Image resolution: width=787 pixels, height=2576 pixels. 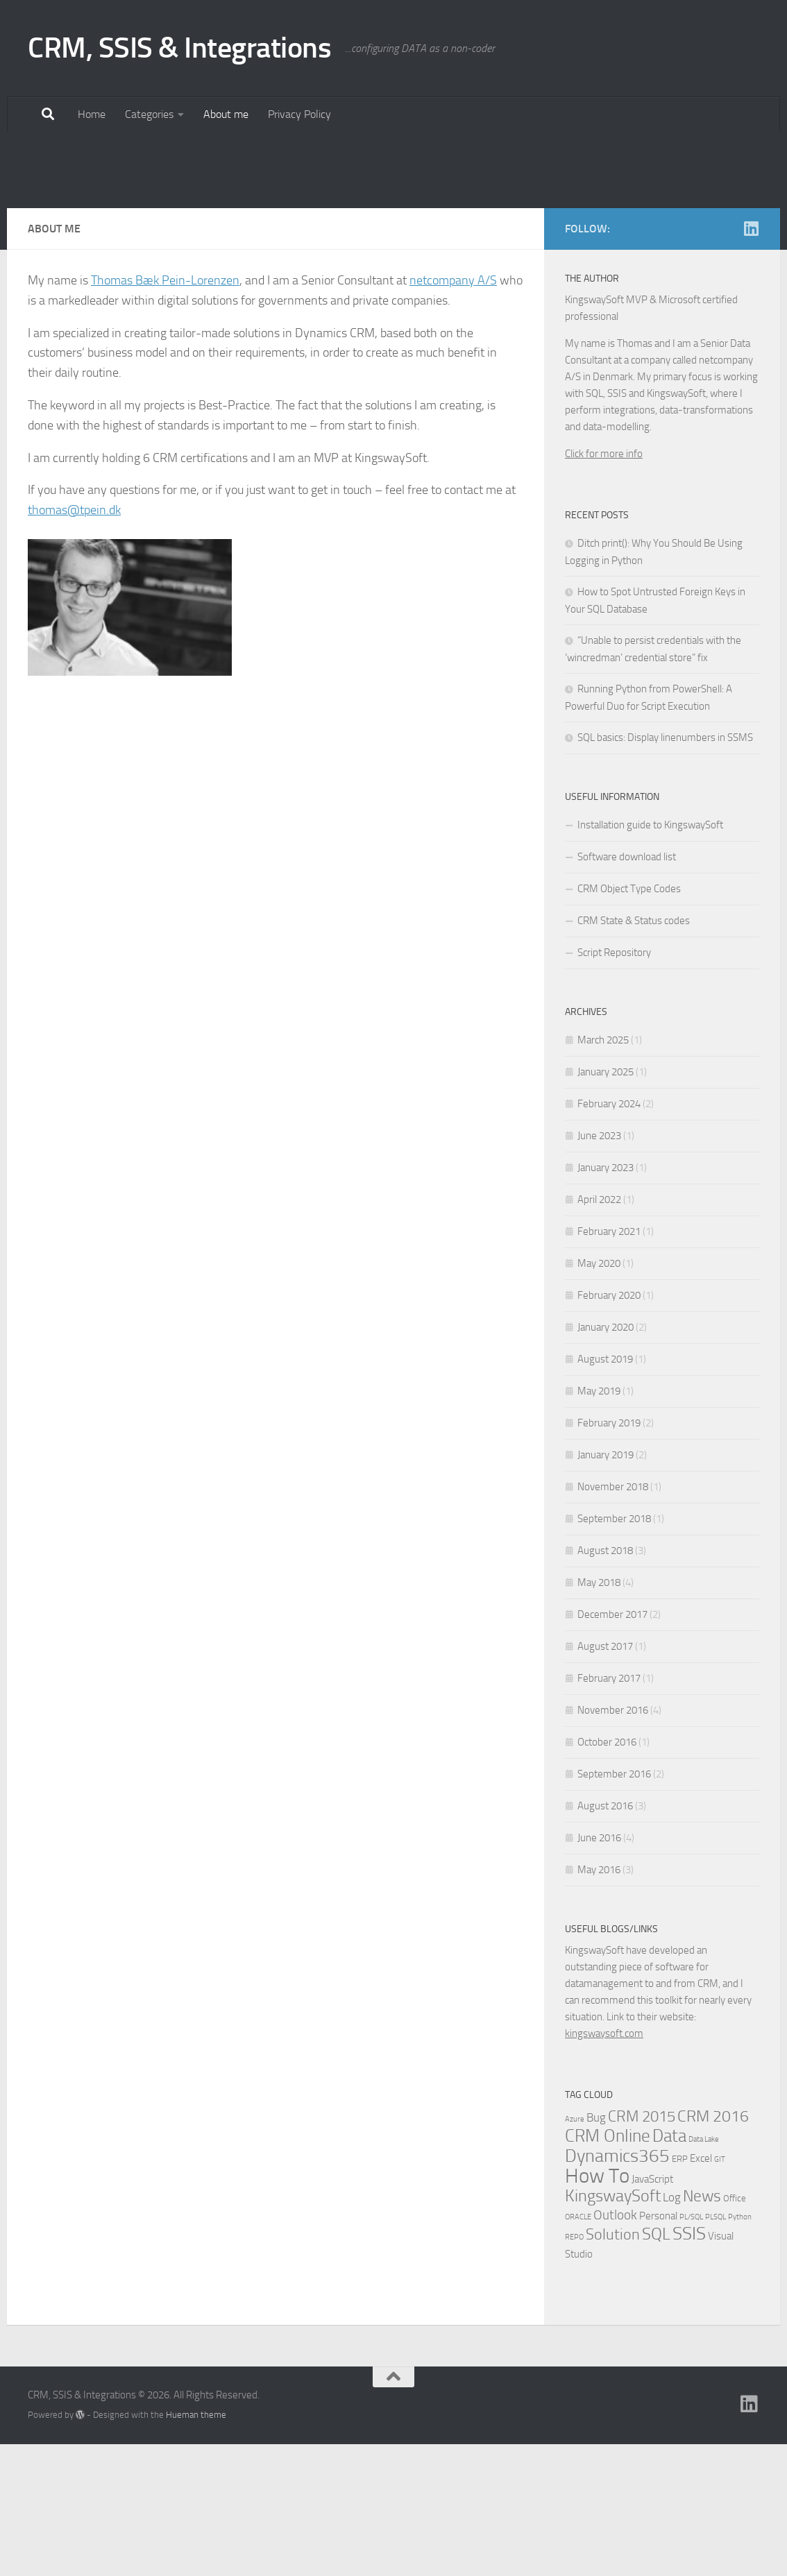 I want to click on February 2020, so click(x=609, y=1427).